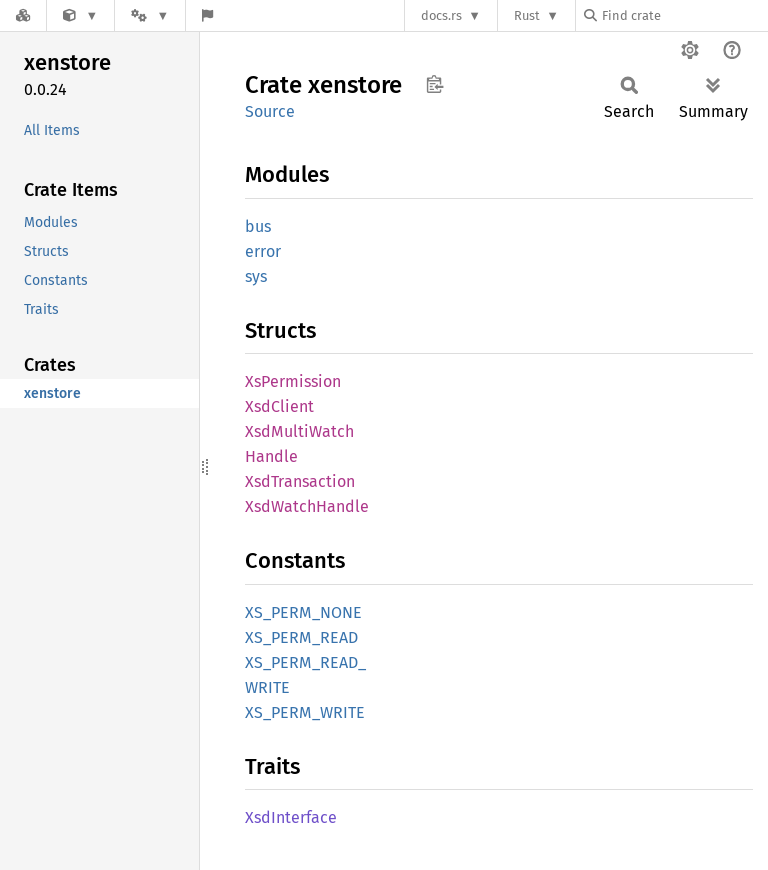  Describe the element at coordinates (301, 637) in the screenshot. I see `XS_PERM_READ` at that location.